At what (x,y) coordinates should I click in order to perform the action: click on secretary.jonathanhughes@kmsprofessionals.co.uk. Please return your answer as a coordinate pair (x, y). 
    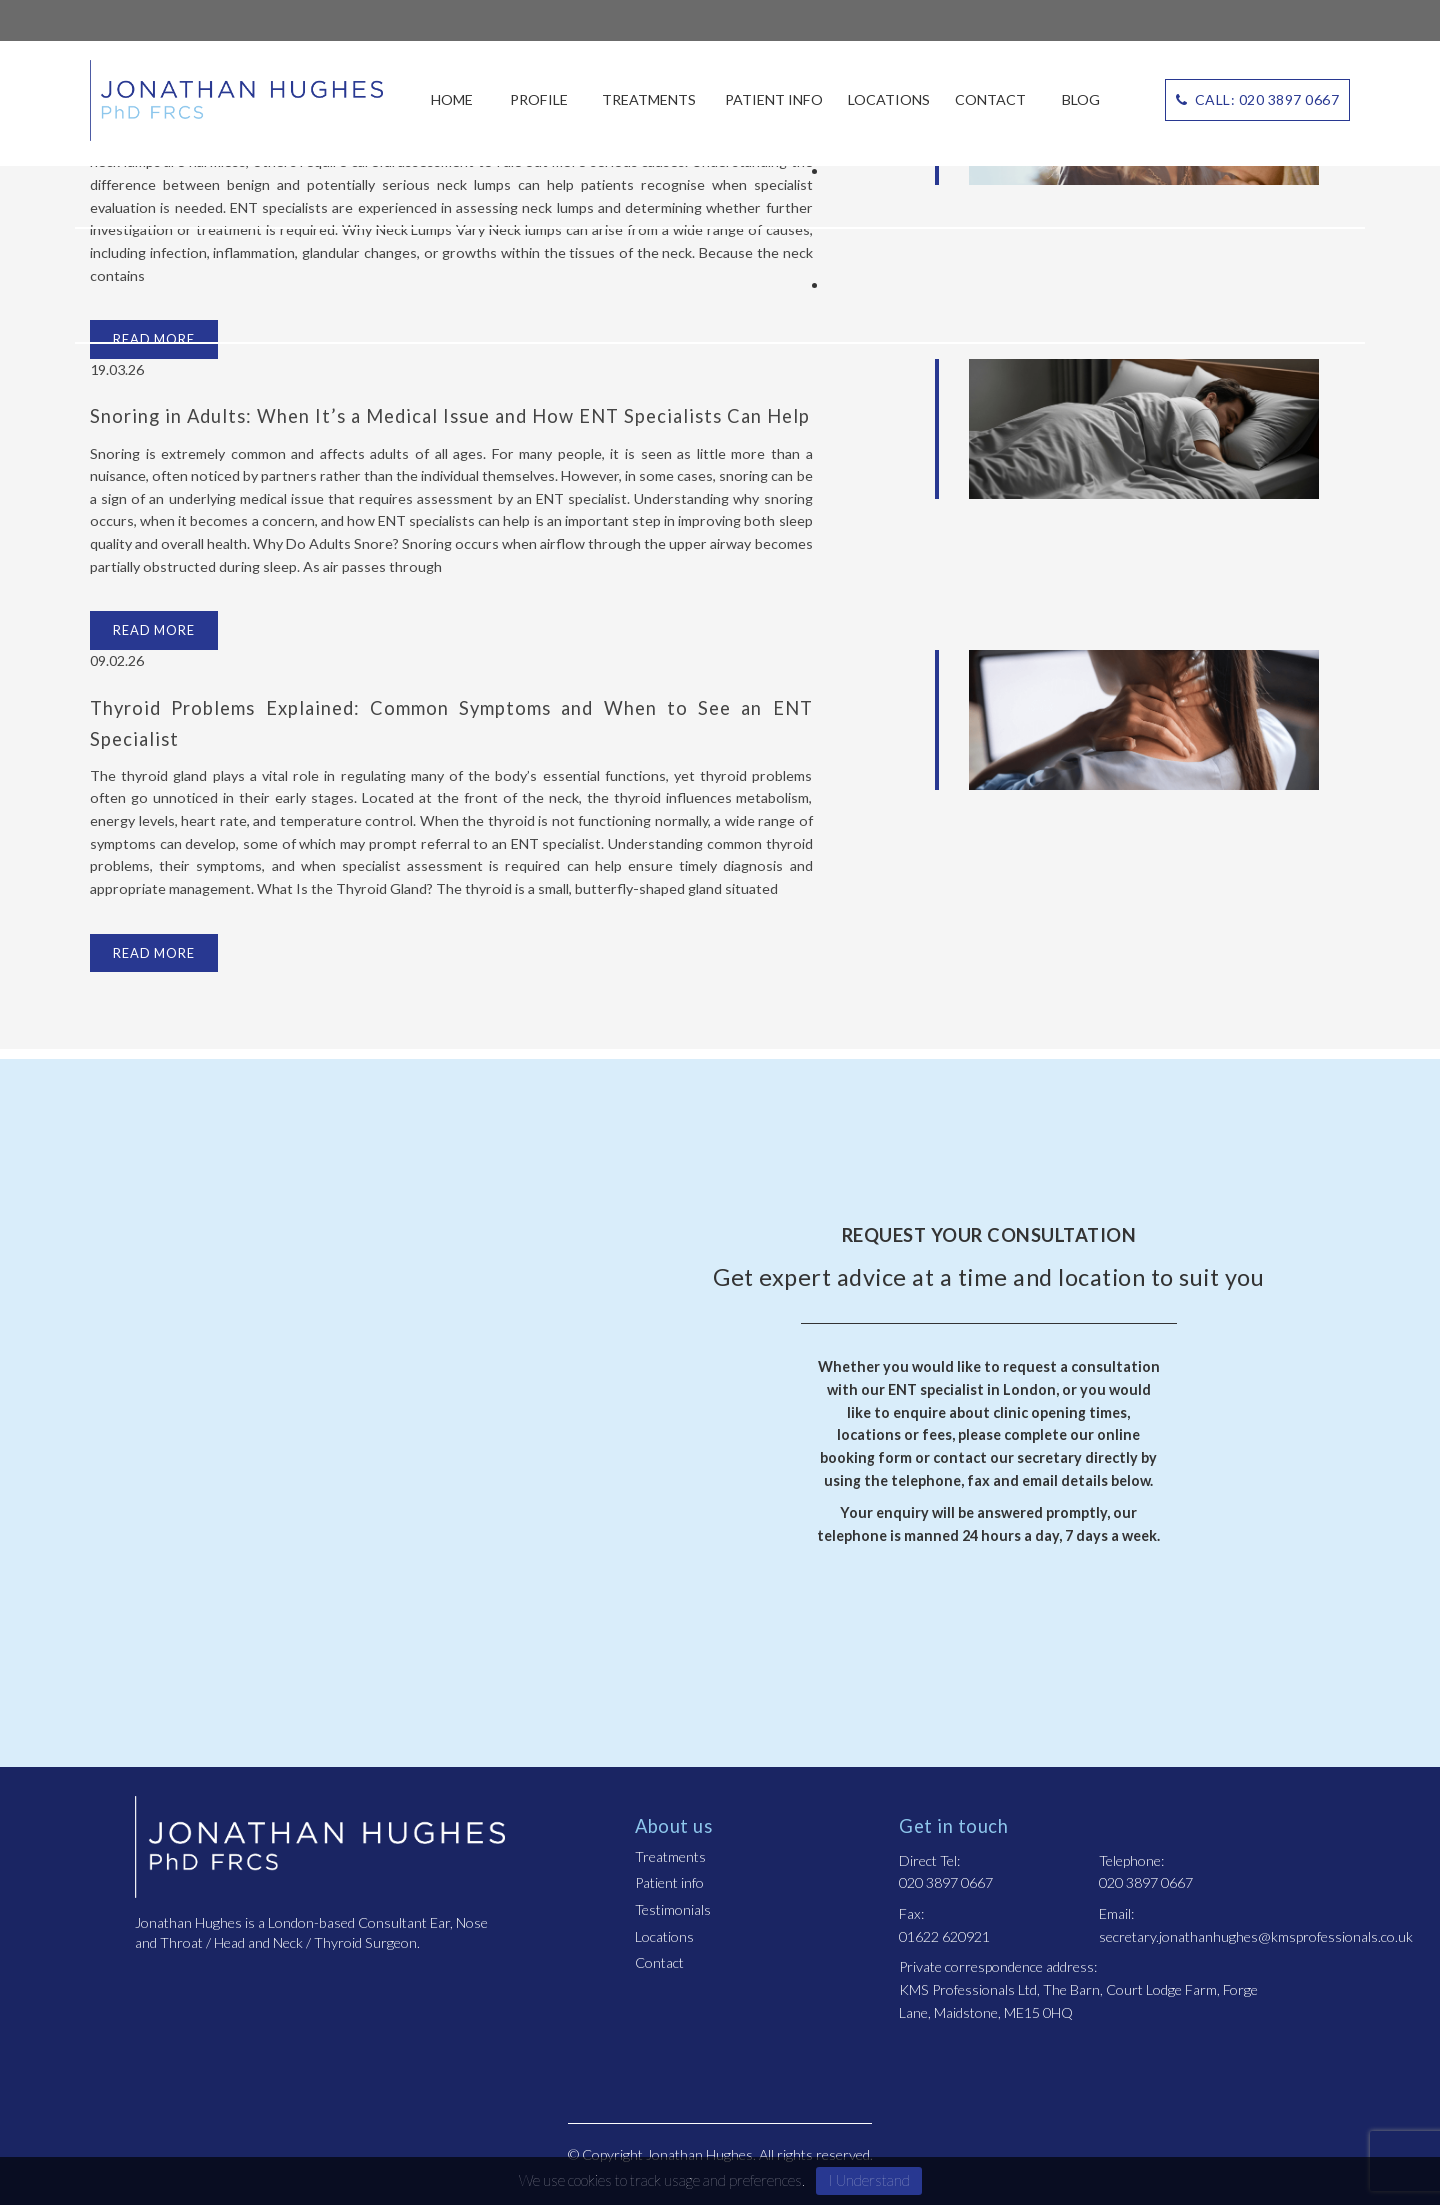
    Looking at the image, I should click on (1256, 1936).